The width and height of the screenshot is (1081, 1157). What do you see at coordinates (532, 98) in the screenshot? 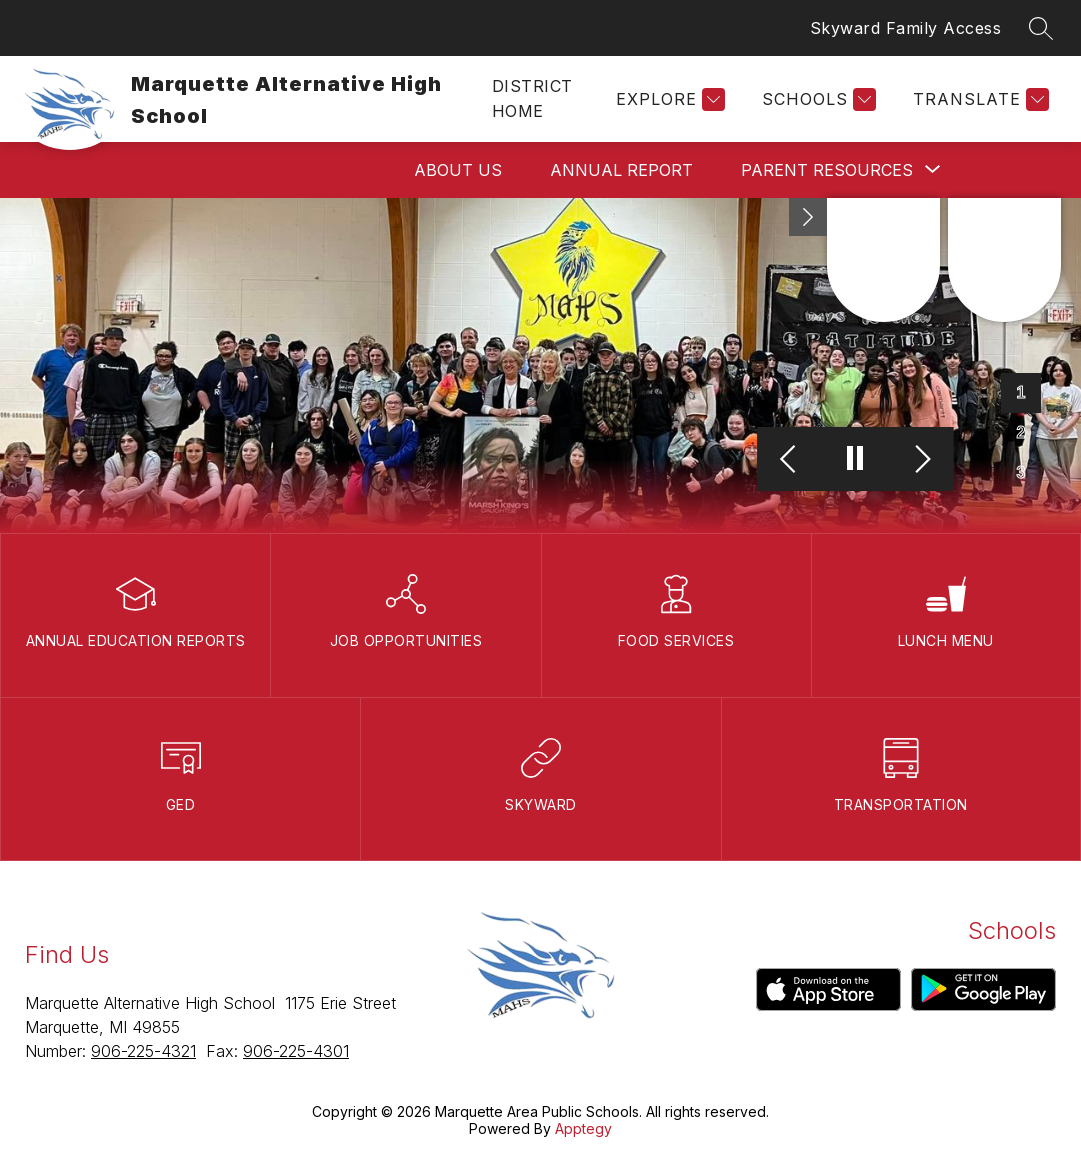
I see `District Home` at bounding box center [532, 98].